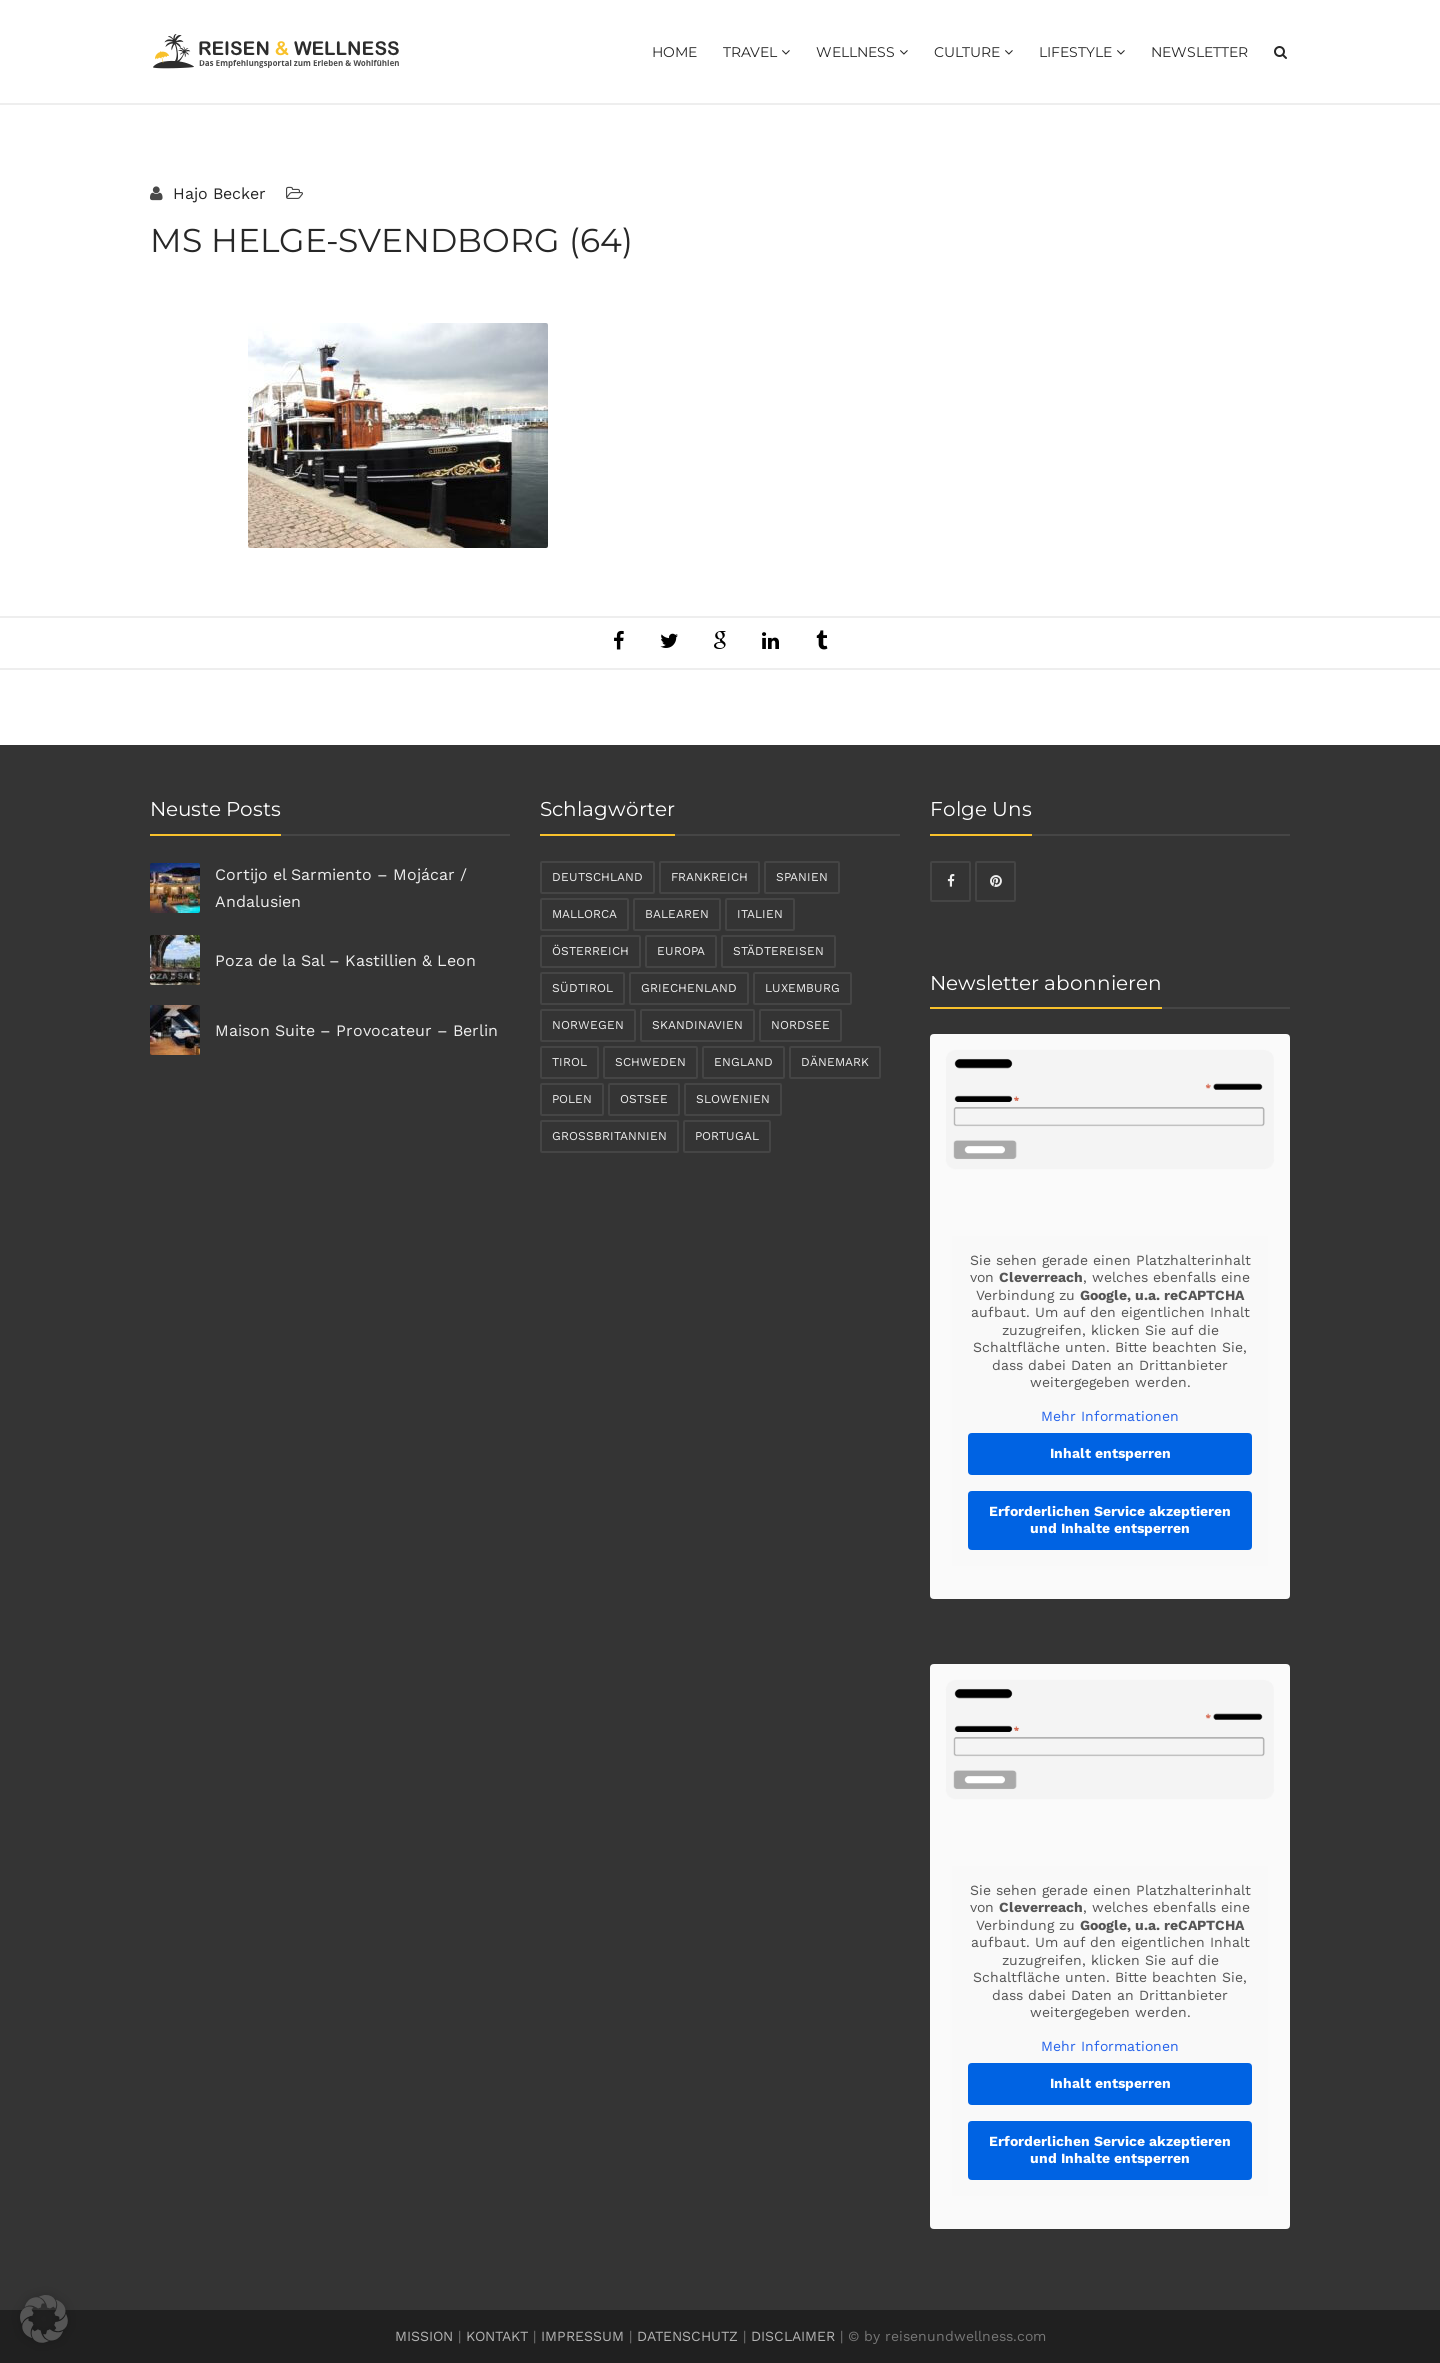 This screenshot has width=1440, height=2363. I want to click on Maison Suite – Provocateur – Berlin, so click(356, 1030).